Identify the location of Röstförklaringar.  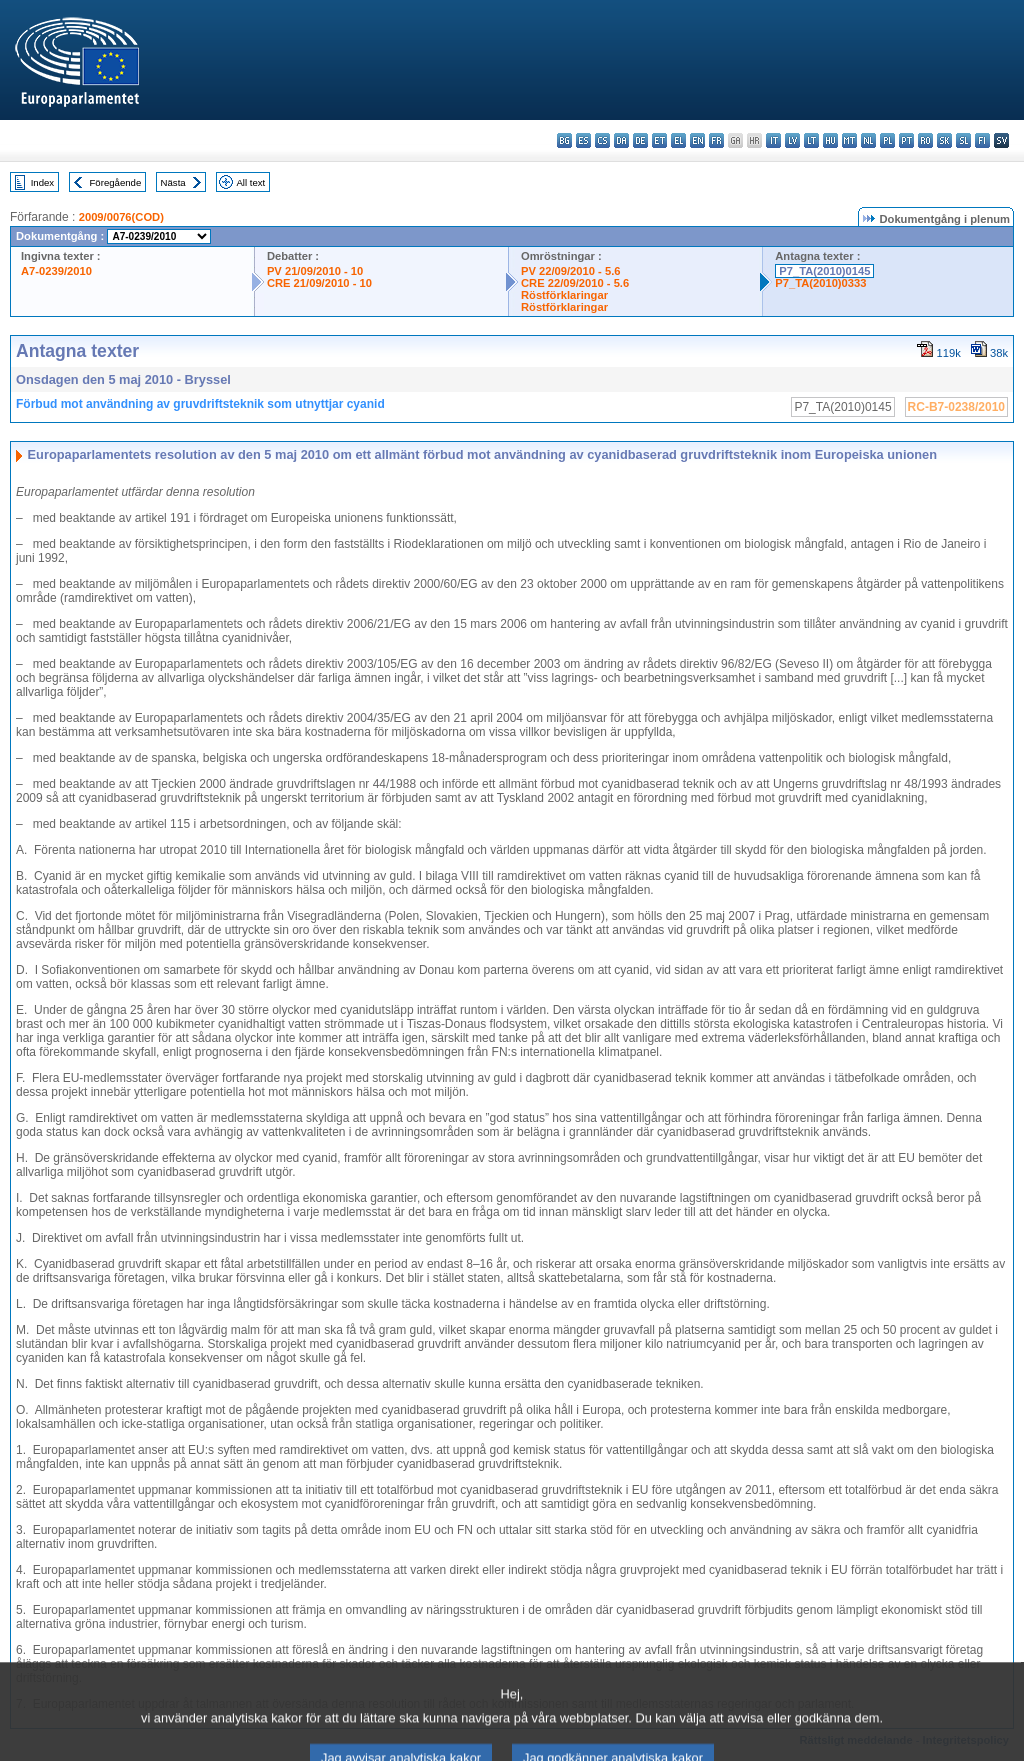
(564, 295).